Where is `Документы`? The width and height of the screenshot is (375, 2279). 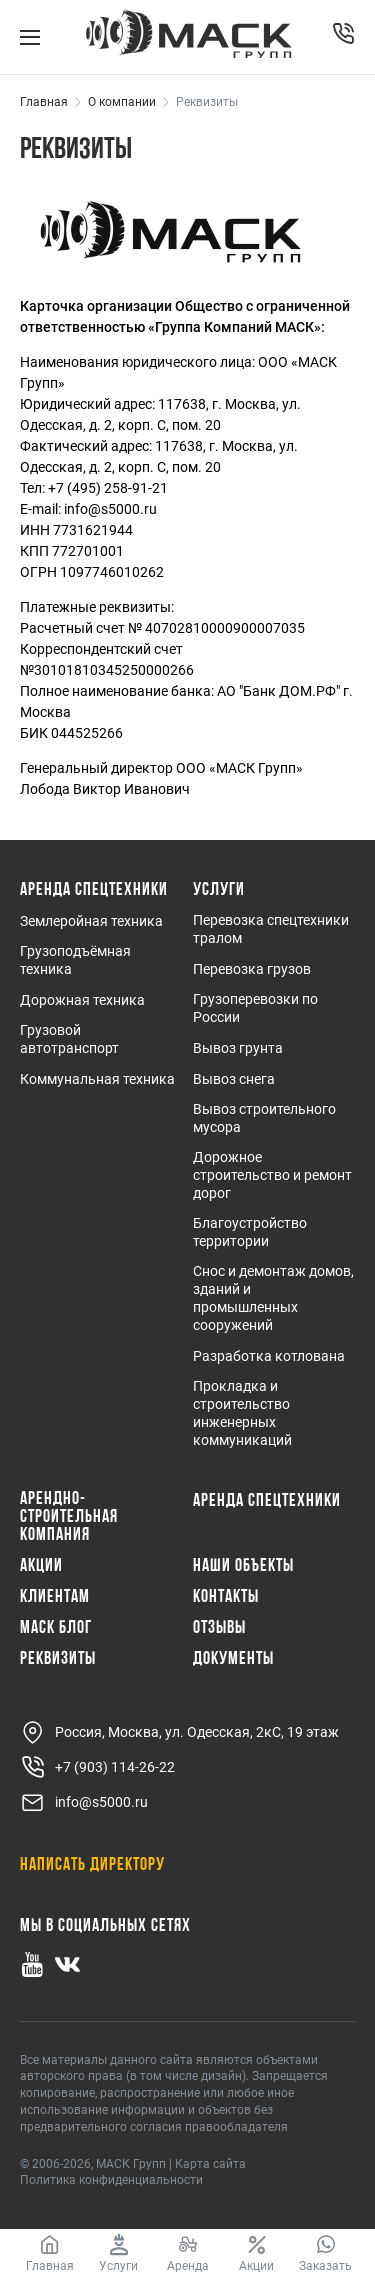 Документы is located at coordinates (233, 1660).